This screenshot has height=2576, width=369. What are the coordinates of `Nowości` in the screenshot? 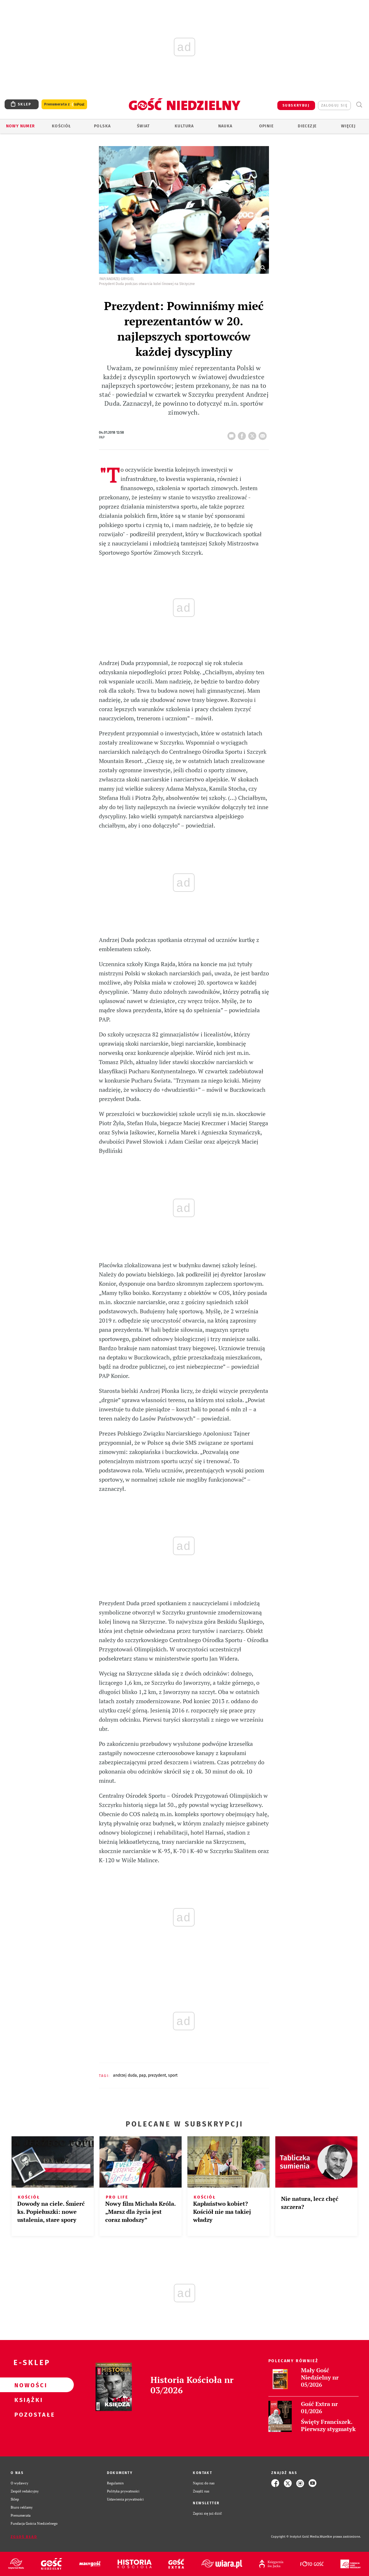 It's located at (27, 2385).